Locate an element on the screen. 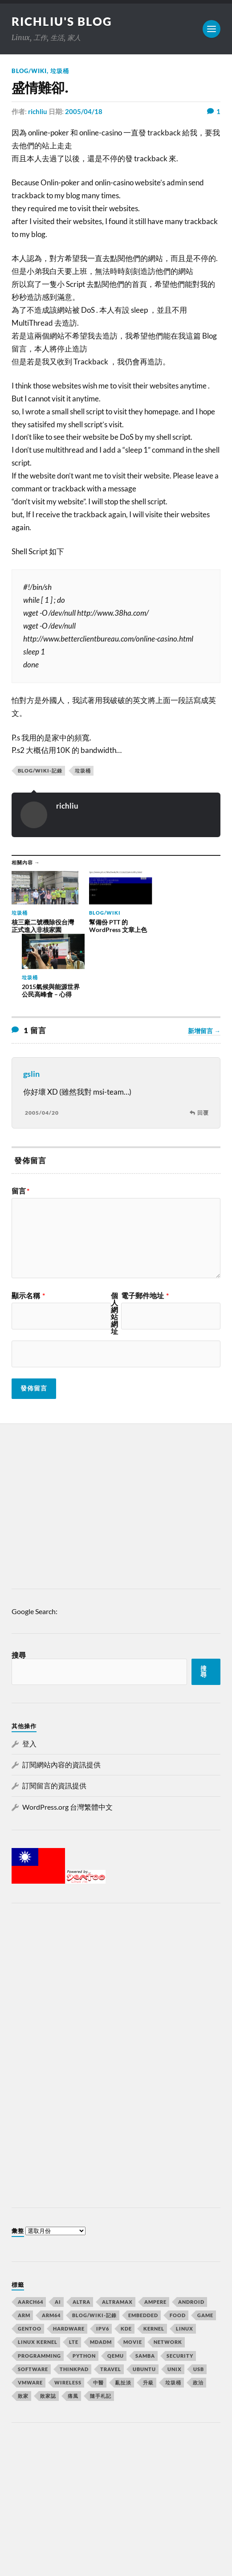  Android [Android (10 個項目)] is located at coordinates (191, 2238).